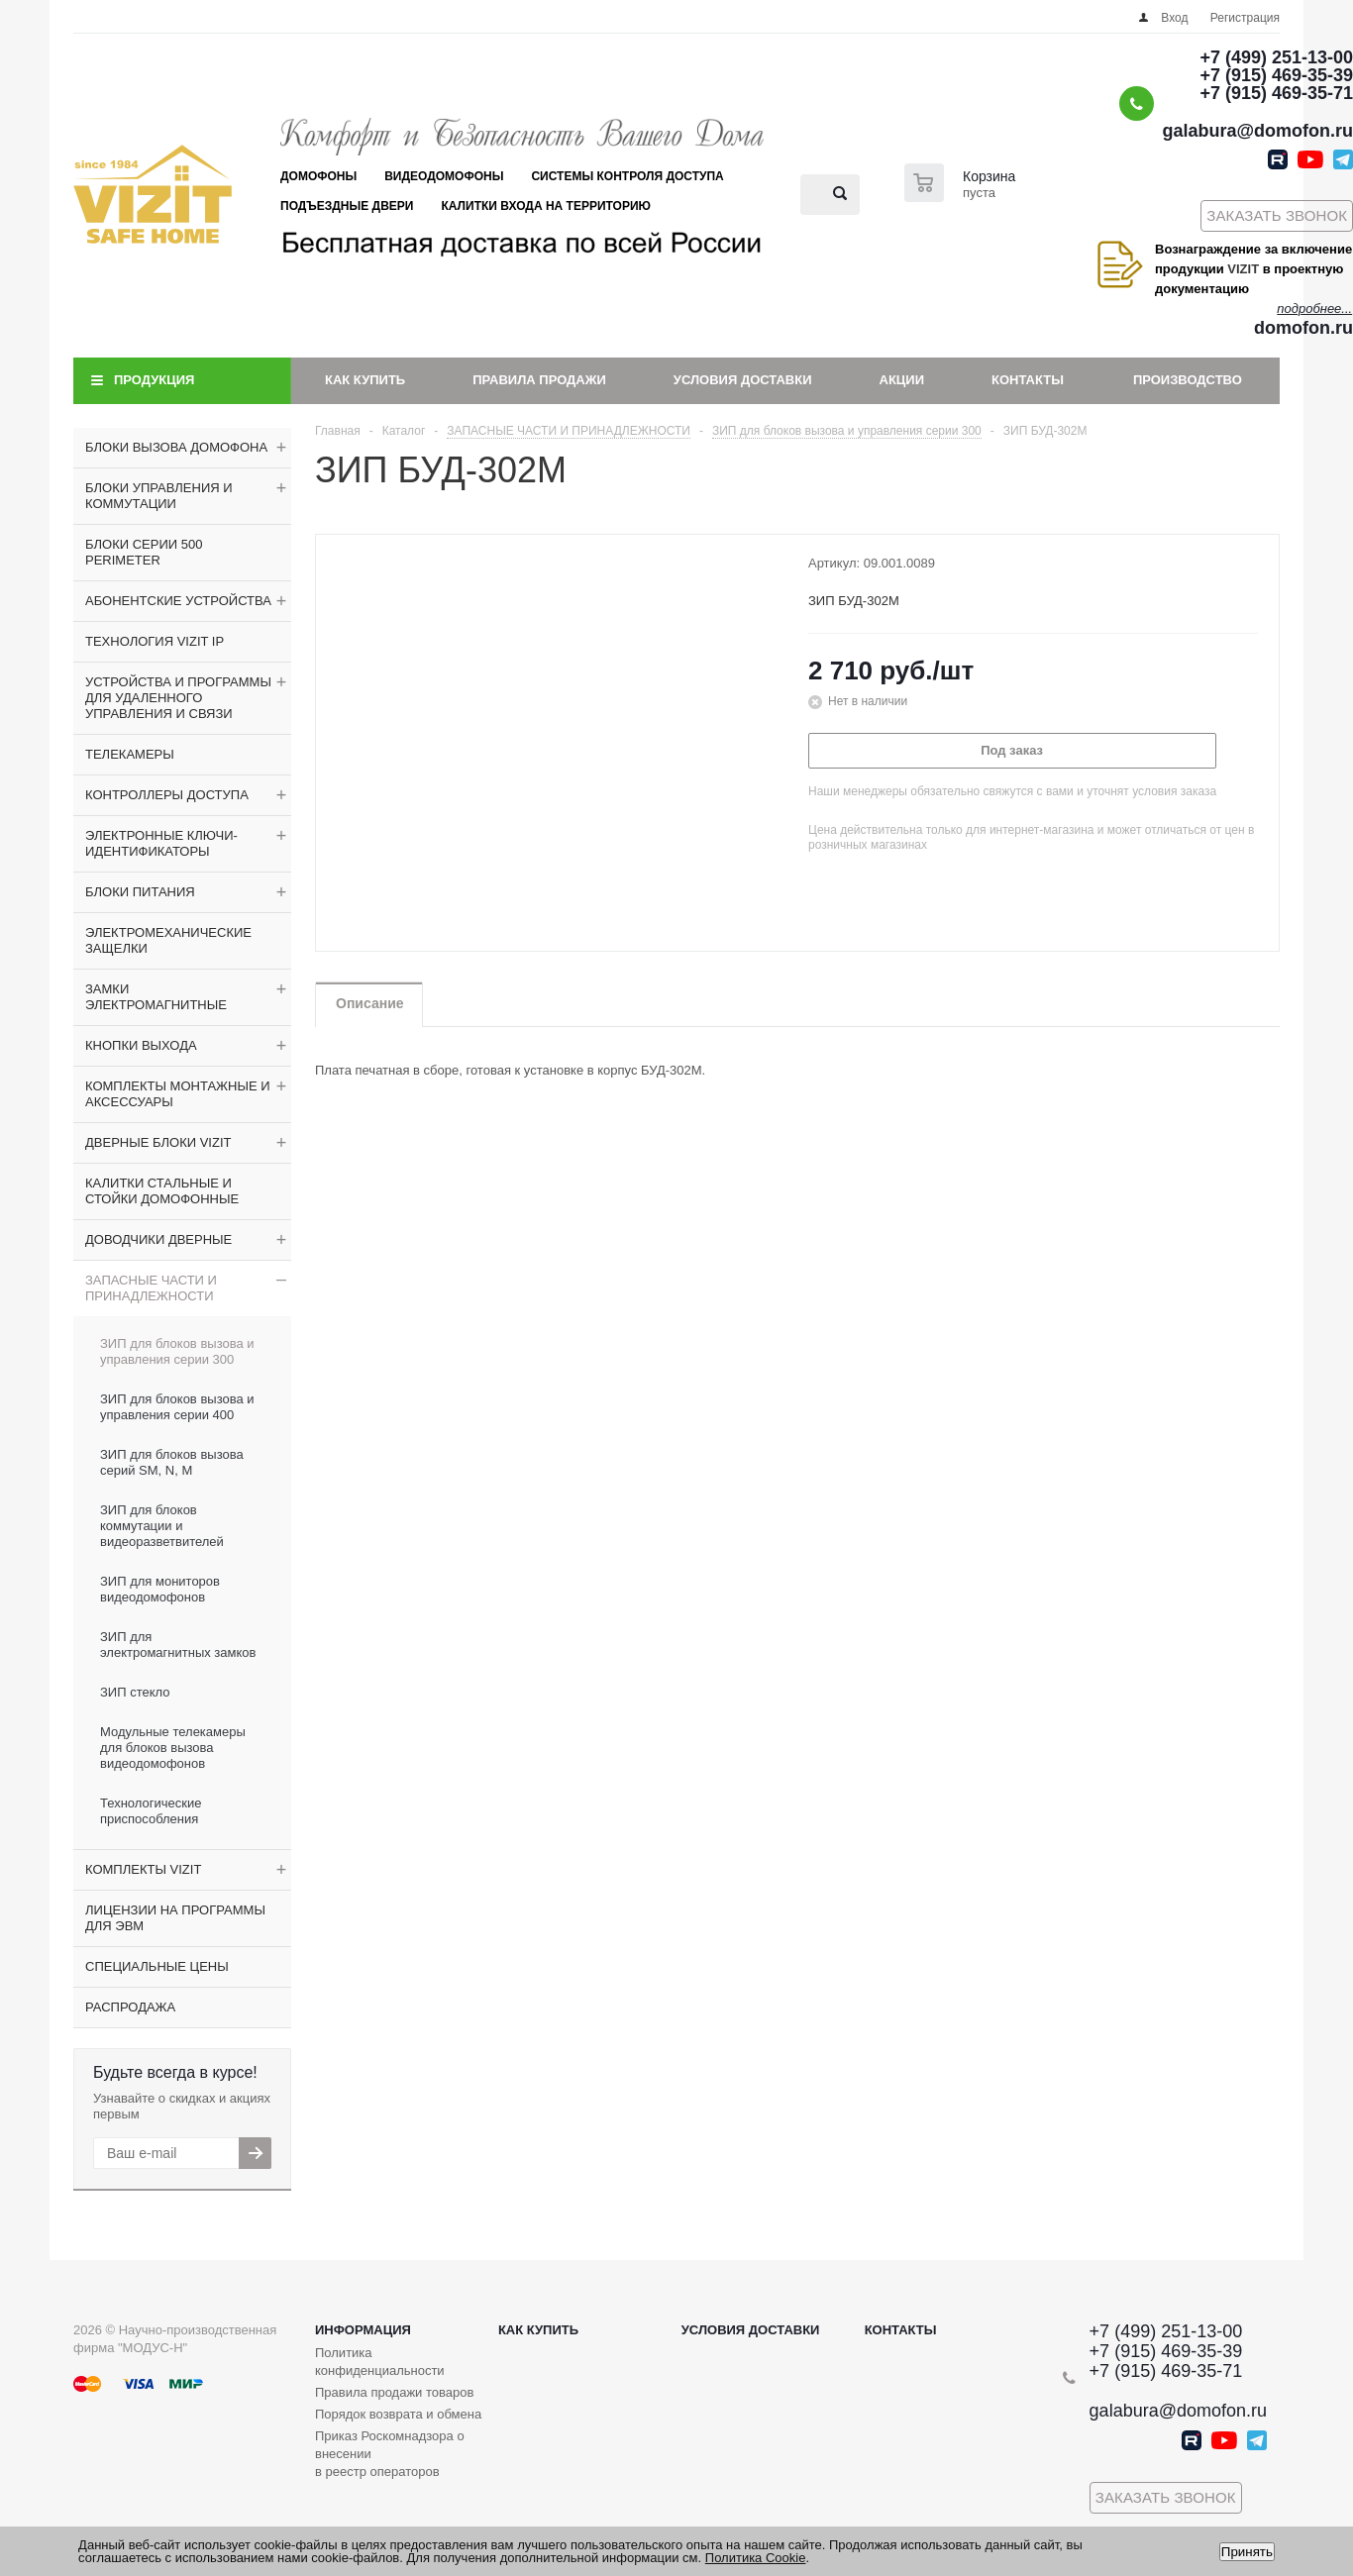  I want to click on Правила продажи, so click(539, 379).